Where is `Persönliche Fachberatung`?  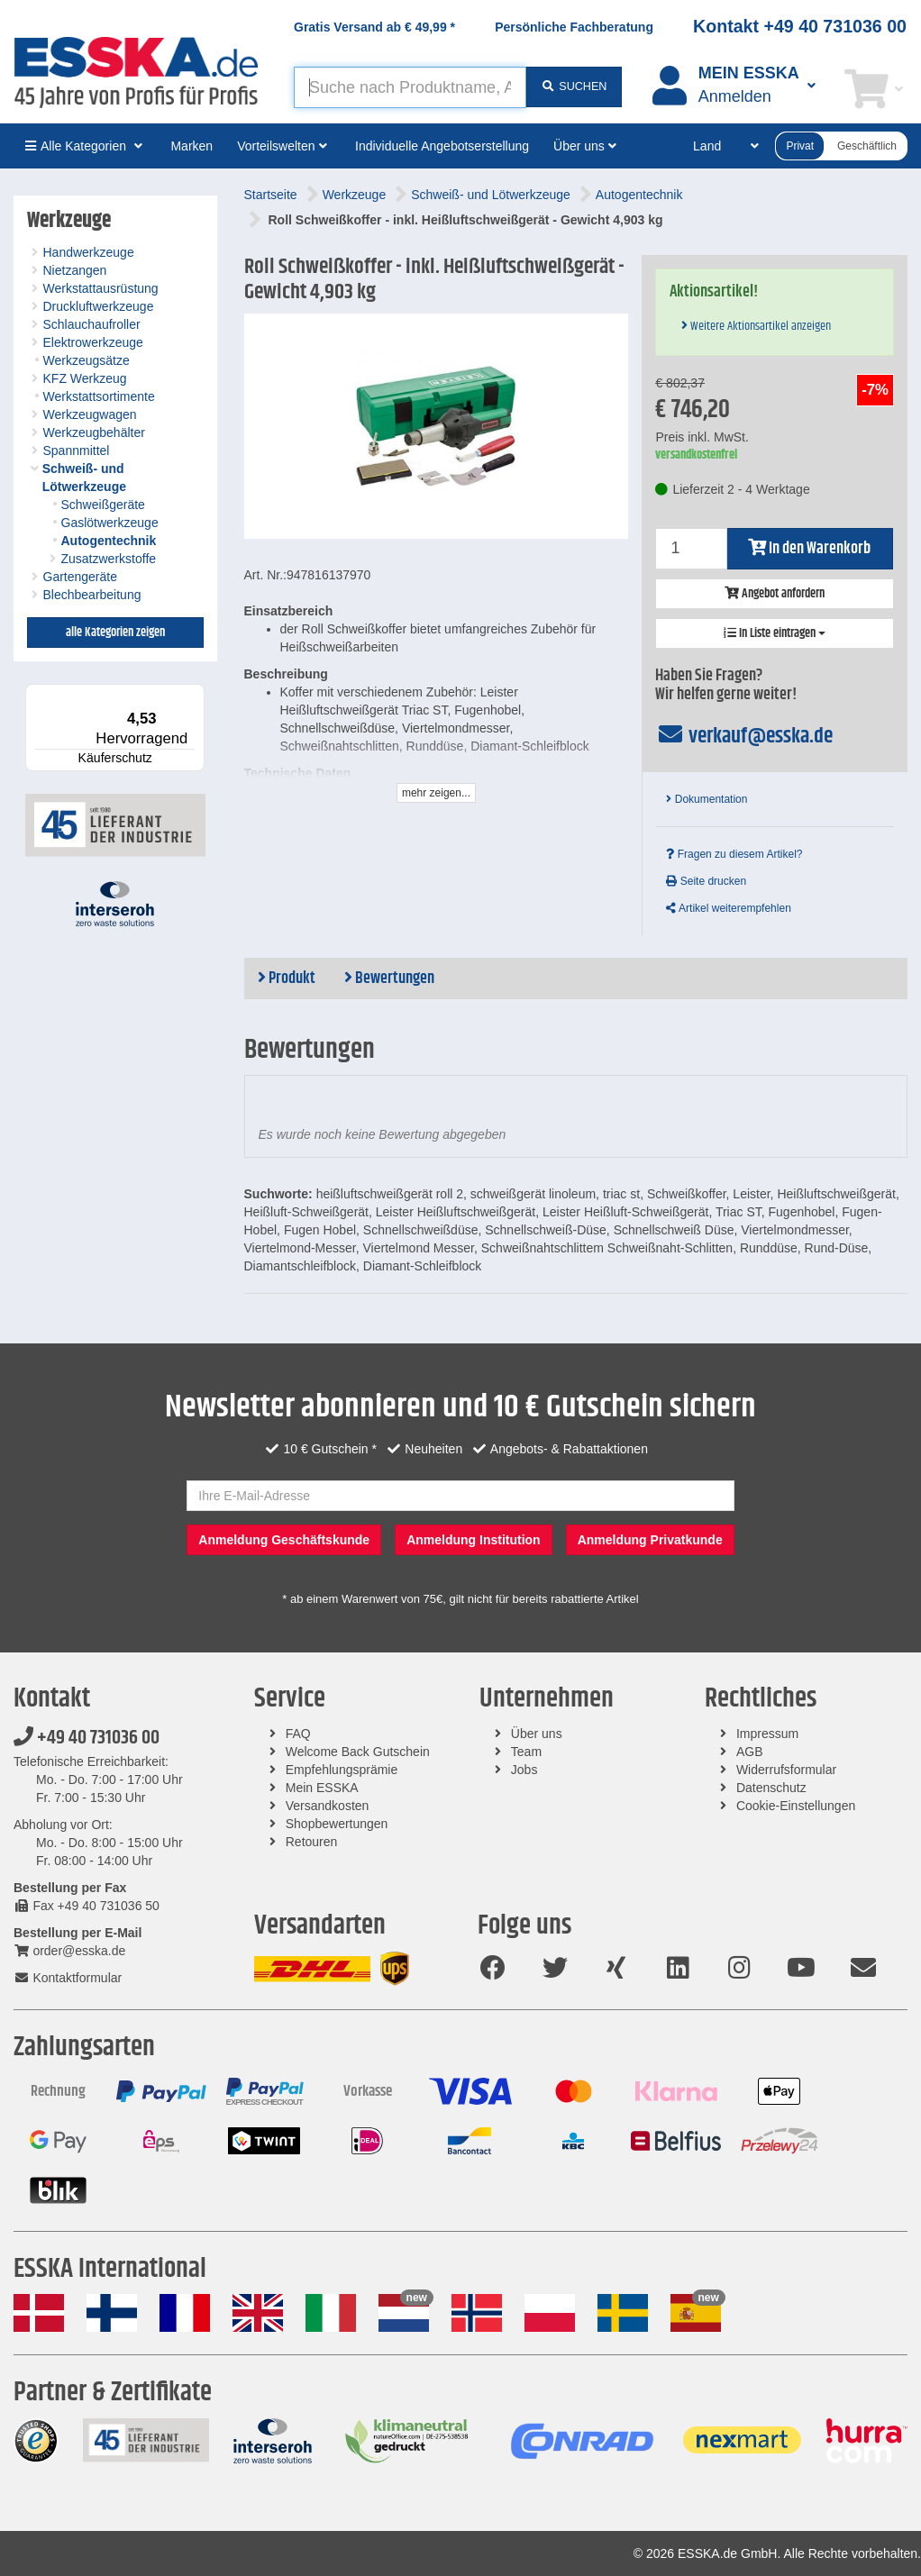 Persönliche Fachberatung is located at coordinates (574, 27).